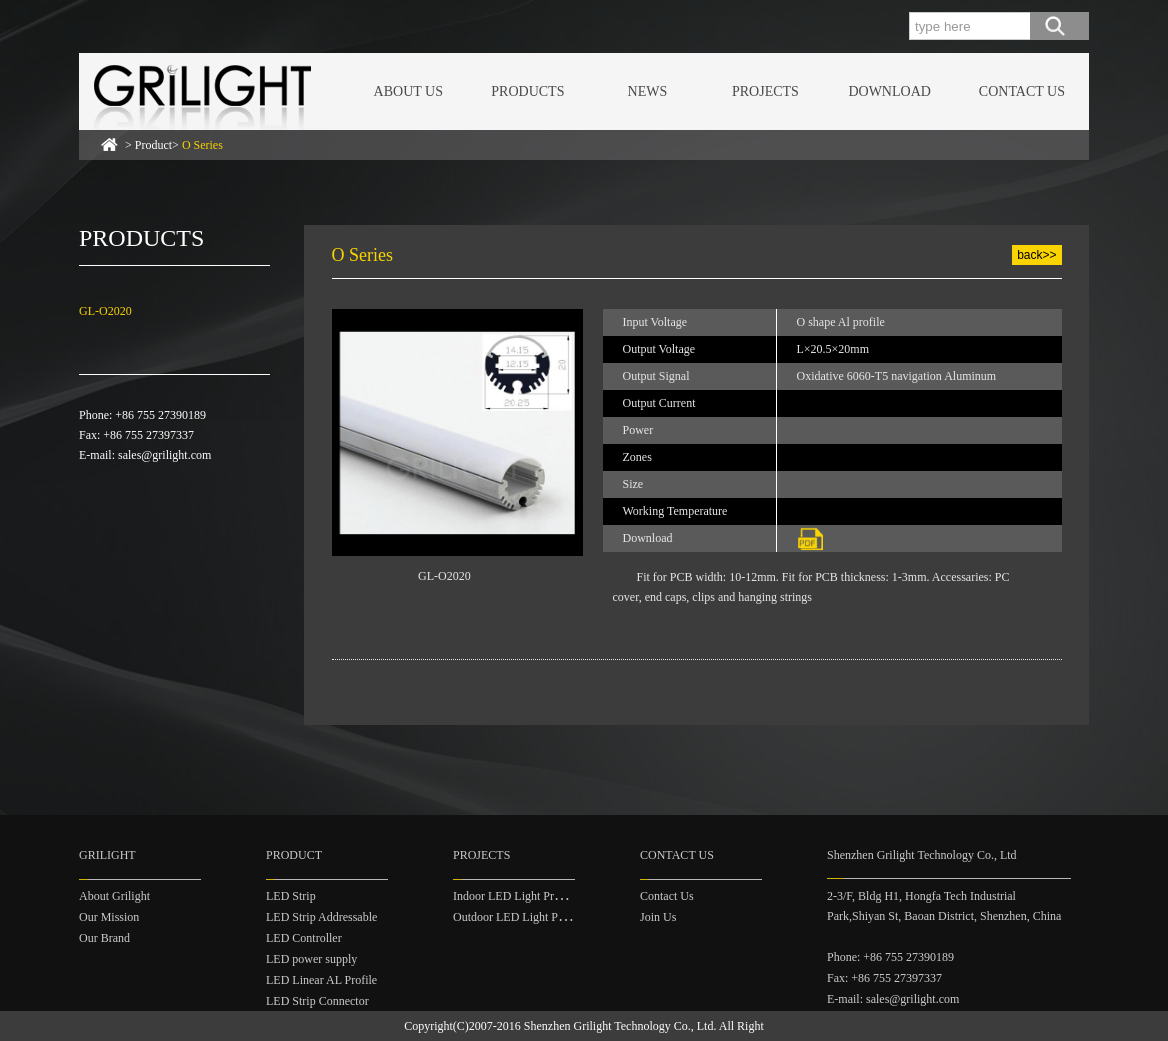 This screenshot has height=1041, width=1168. What do you see at coordinates (648, 91) in the screenshot?
I see `NEWS` at bounding box center [648, 91].